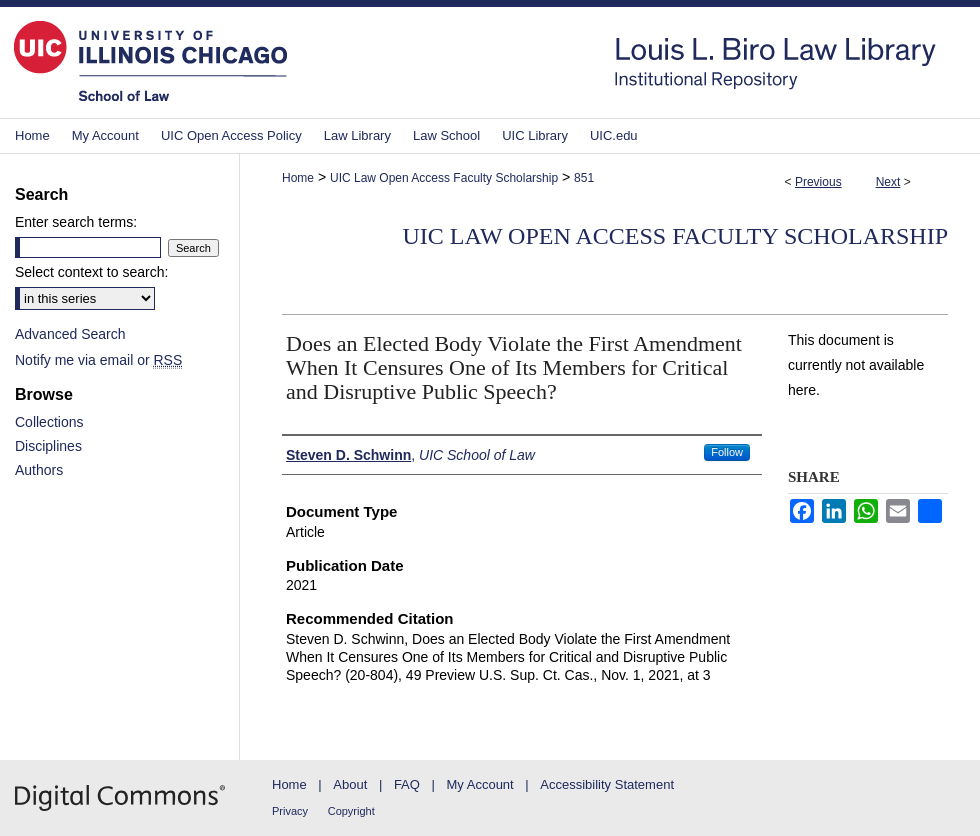 This screenshot has height=836, width=980. I want to click on Home, so click(298, 178).